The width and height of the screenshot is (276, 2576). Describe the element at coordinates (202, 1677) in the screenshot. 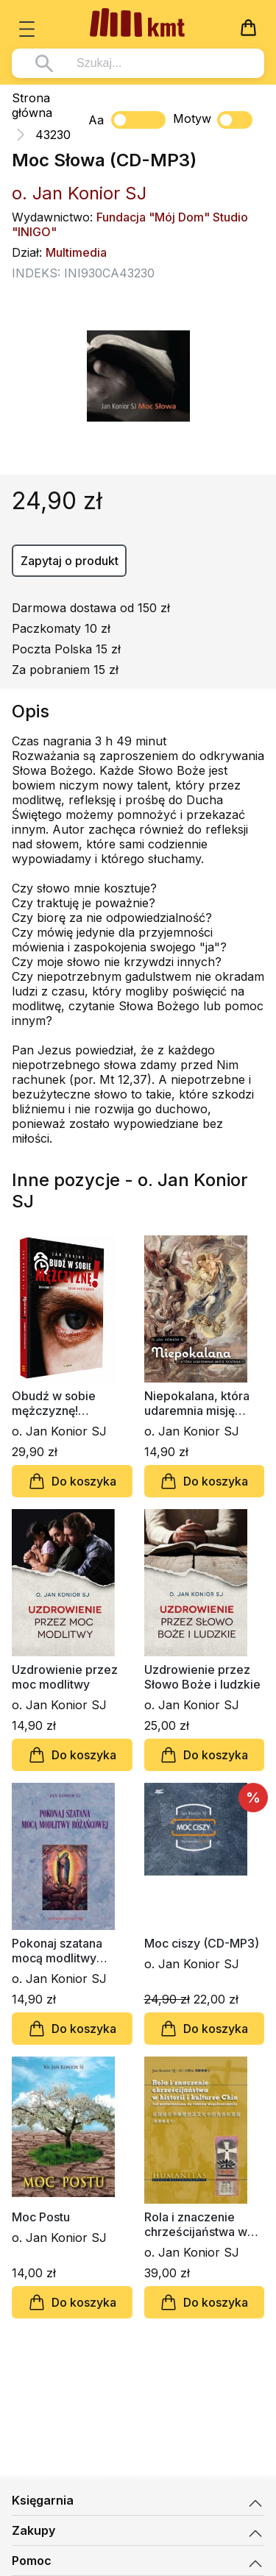

I see `Uzdrowienie przez Słowo Boże i ludzkie` at that location.